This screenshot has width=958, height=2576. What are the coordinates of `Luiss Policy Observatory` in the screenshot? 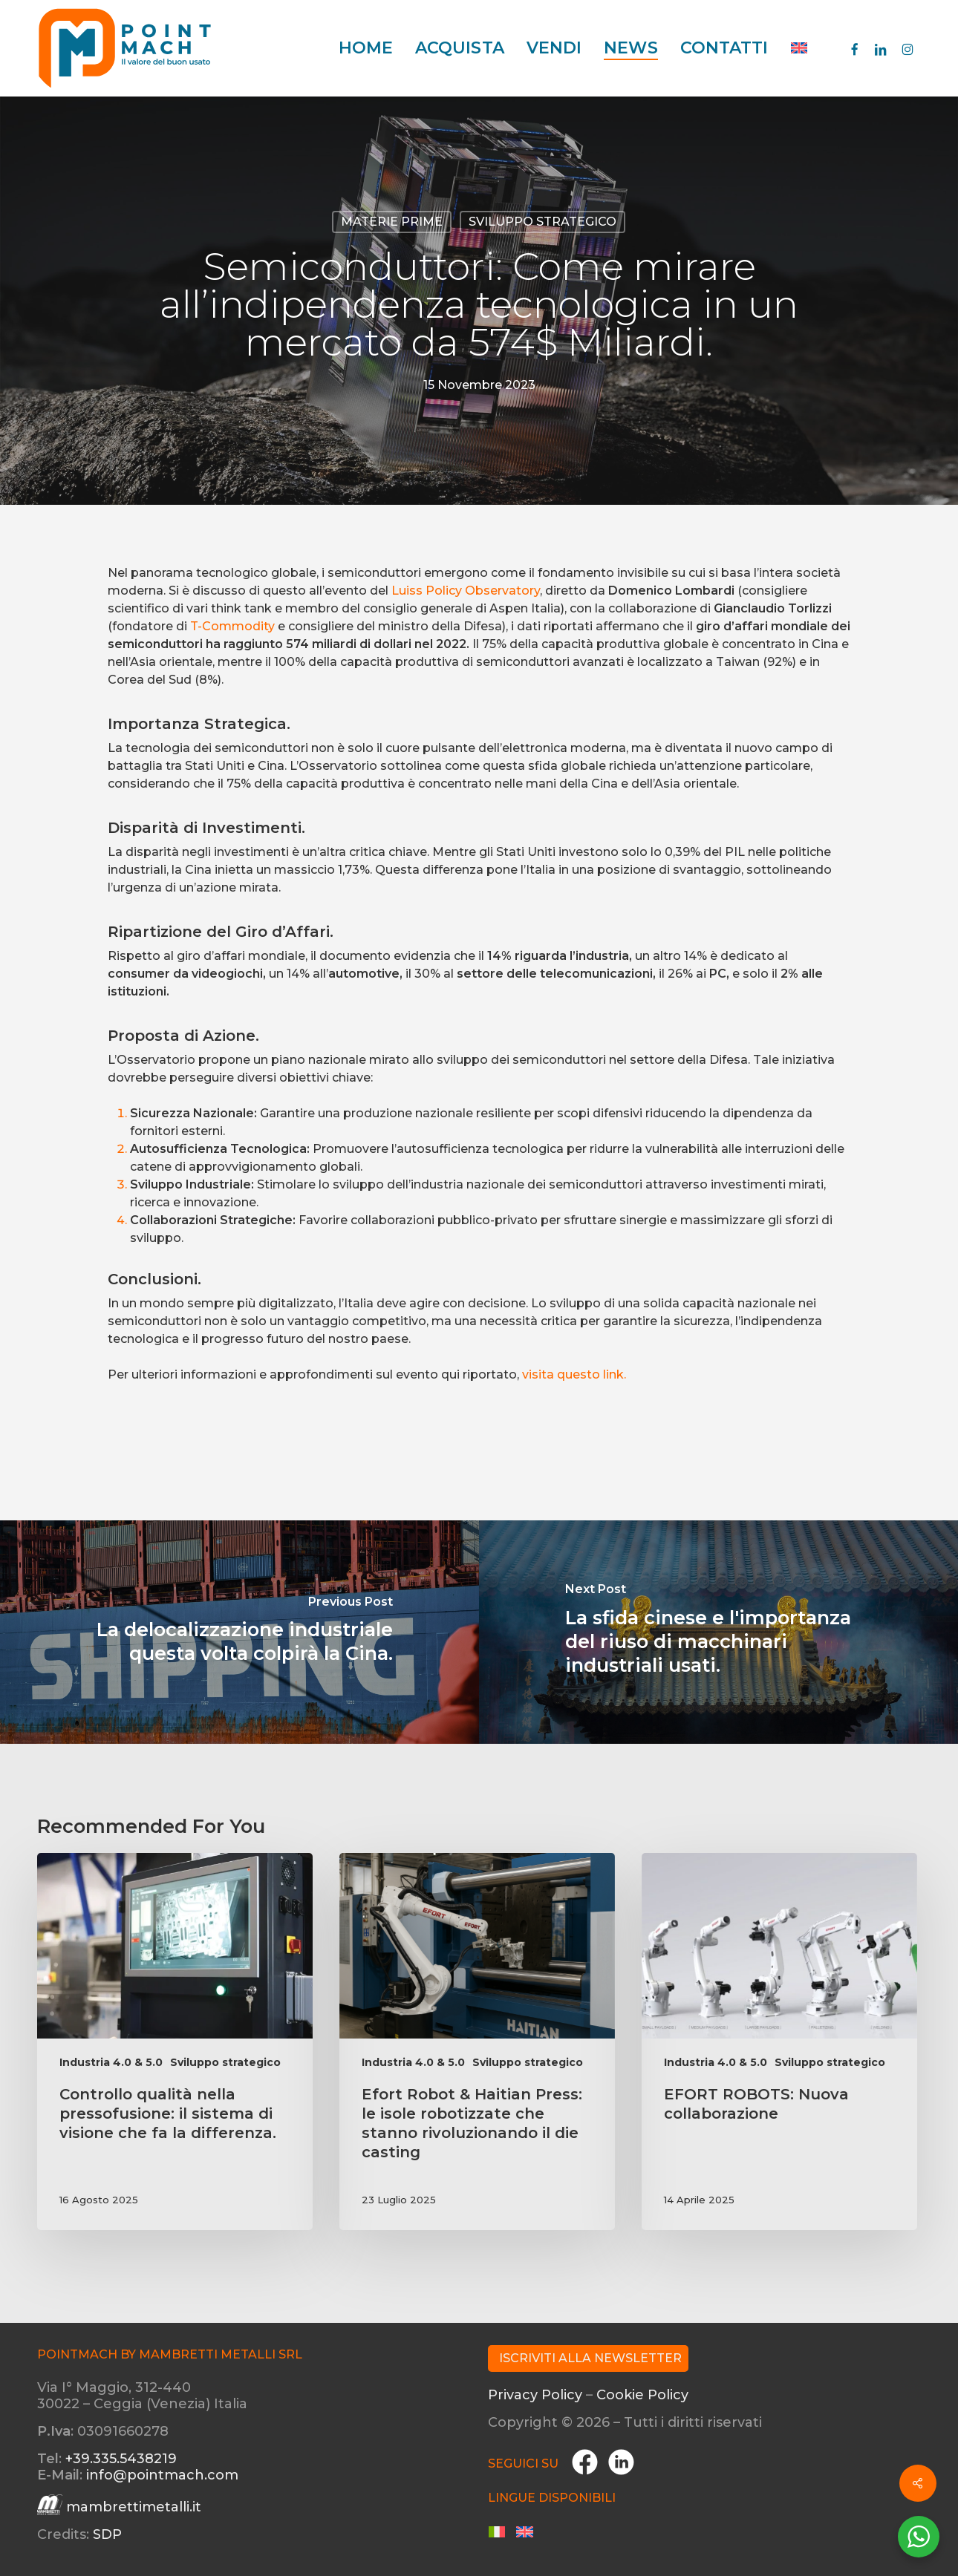 It's located at (465, 590).